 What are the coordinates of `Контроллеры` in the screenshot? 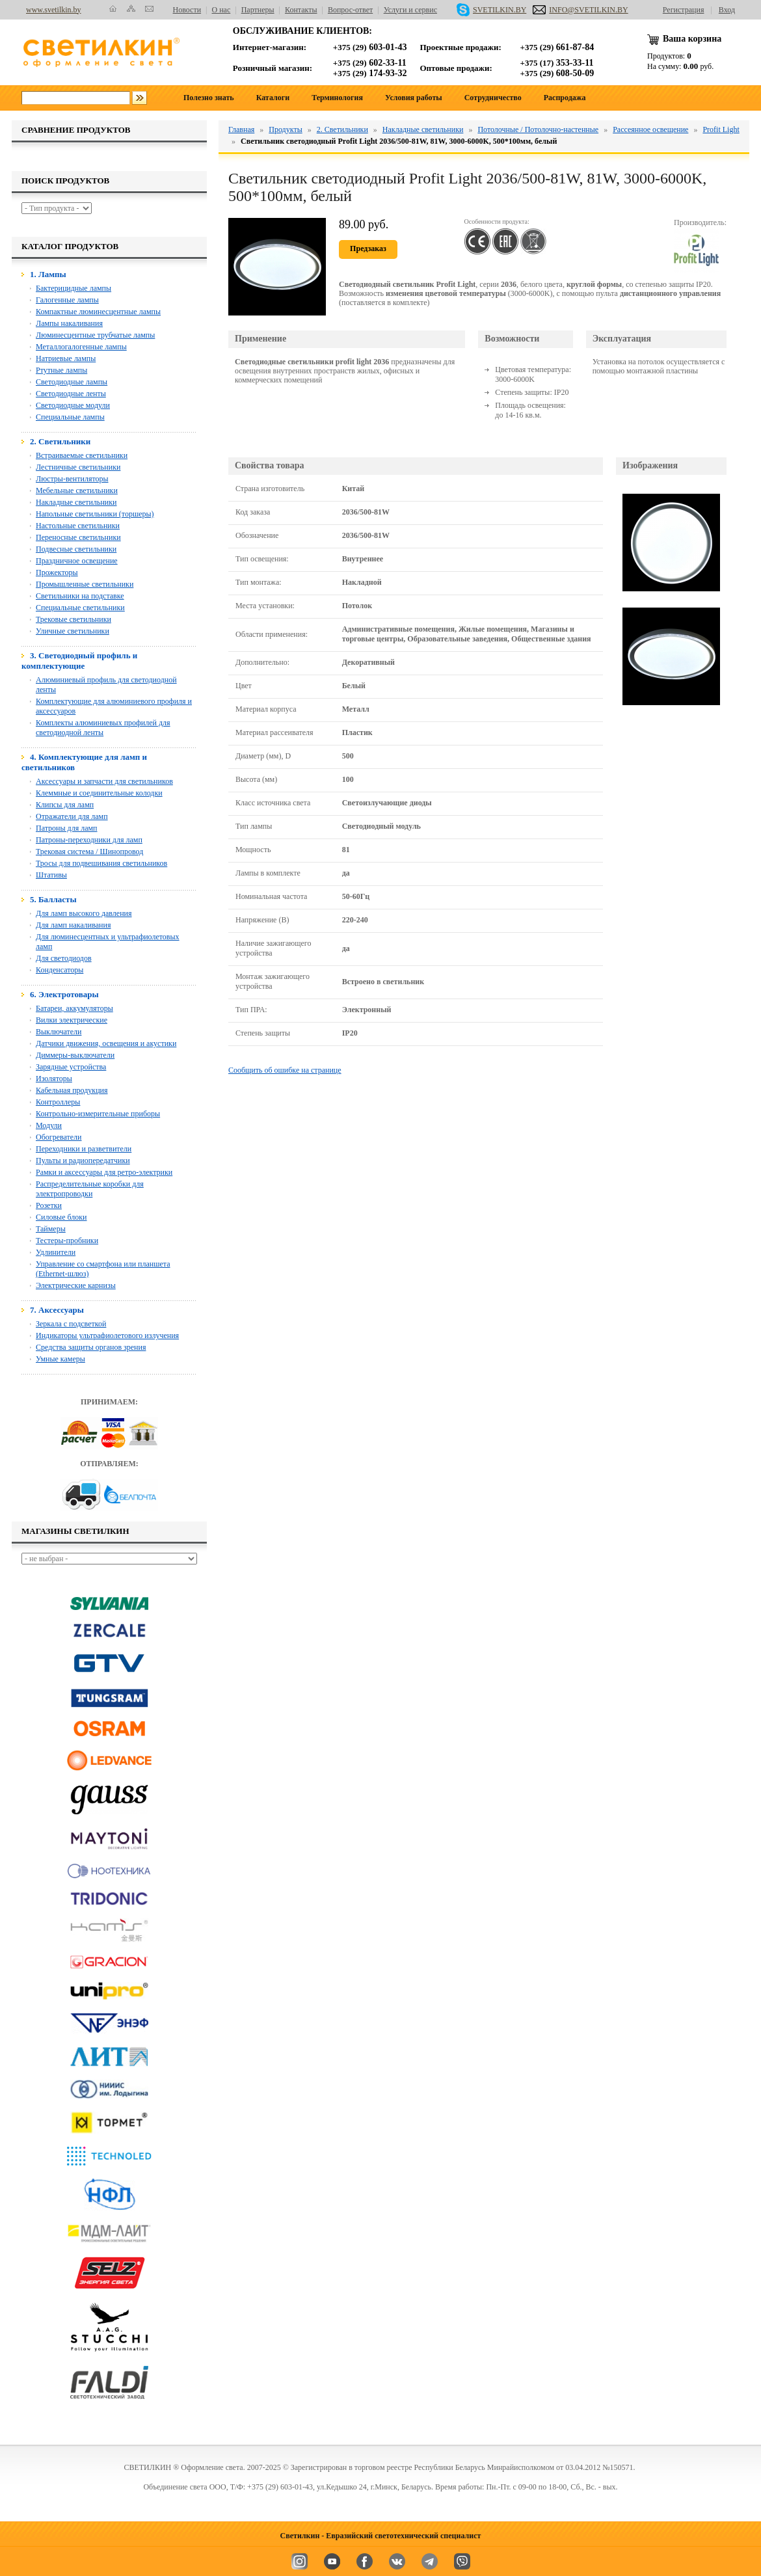 It's located at (58, 1102).